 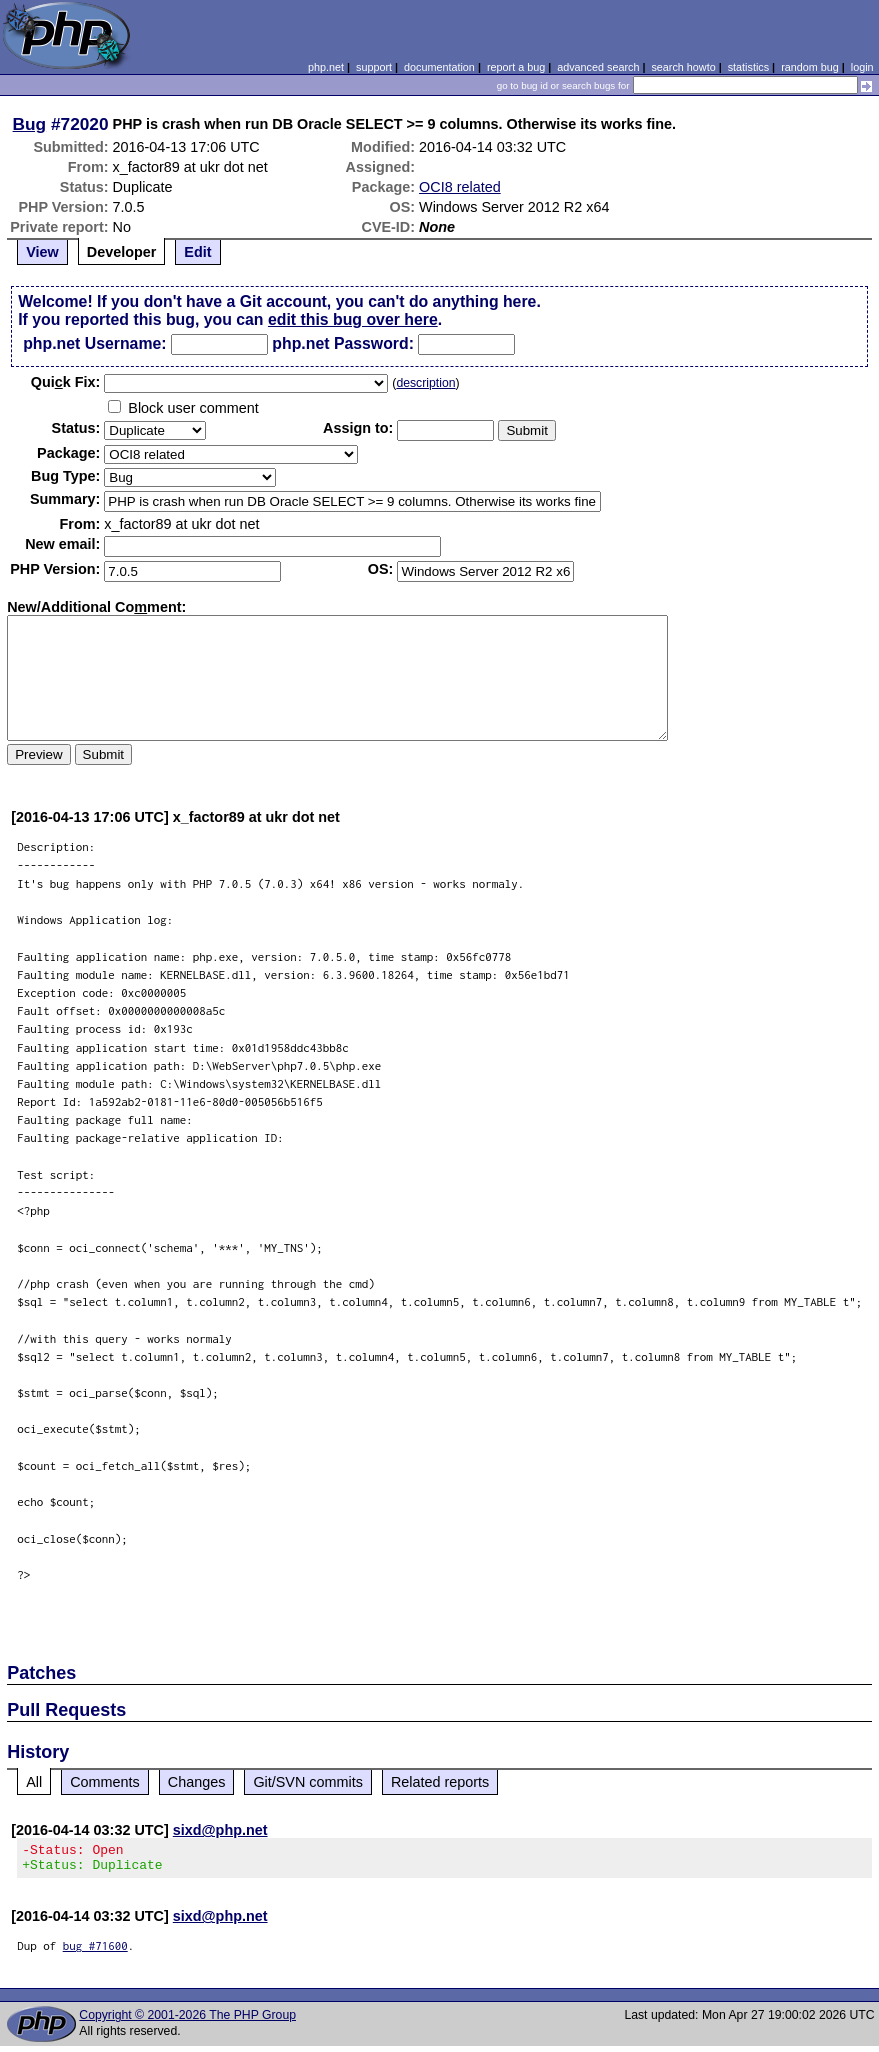 What do you see at coordinates (440, 1782) in the screenshot?
I see `Related reports` at bounding box center [440, 1782].